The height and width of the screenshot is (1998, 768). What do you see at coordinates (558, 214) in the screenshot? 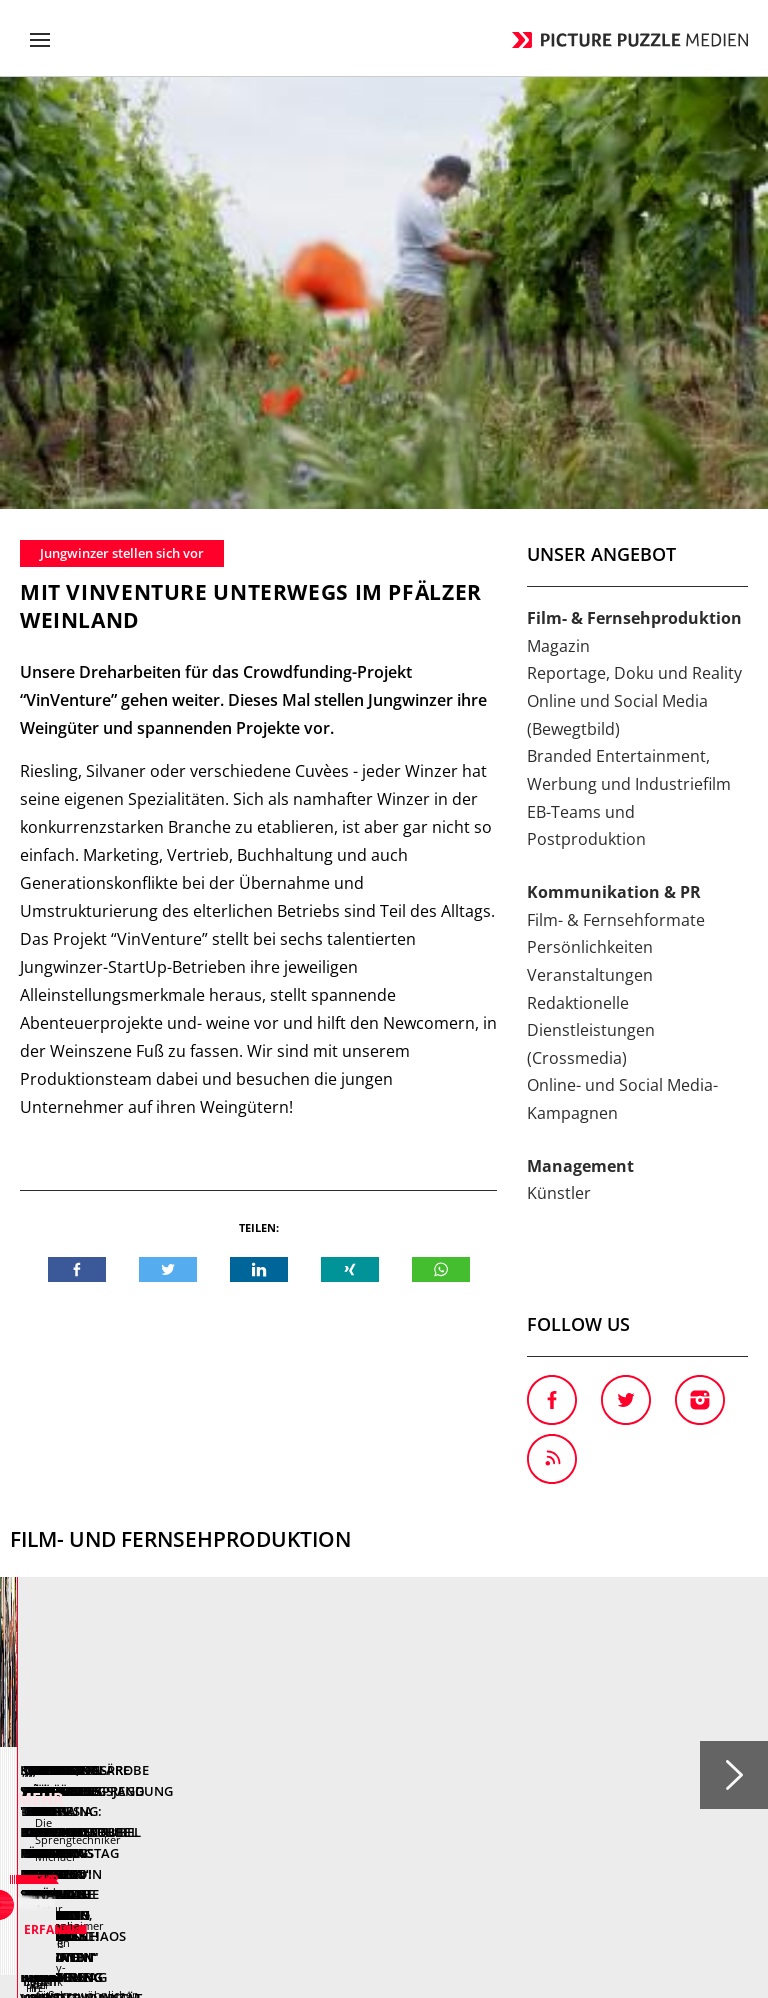
I see `Magazin` at bounding box center [558, 214].